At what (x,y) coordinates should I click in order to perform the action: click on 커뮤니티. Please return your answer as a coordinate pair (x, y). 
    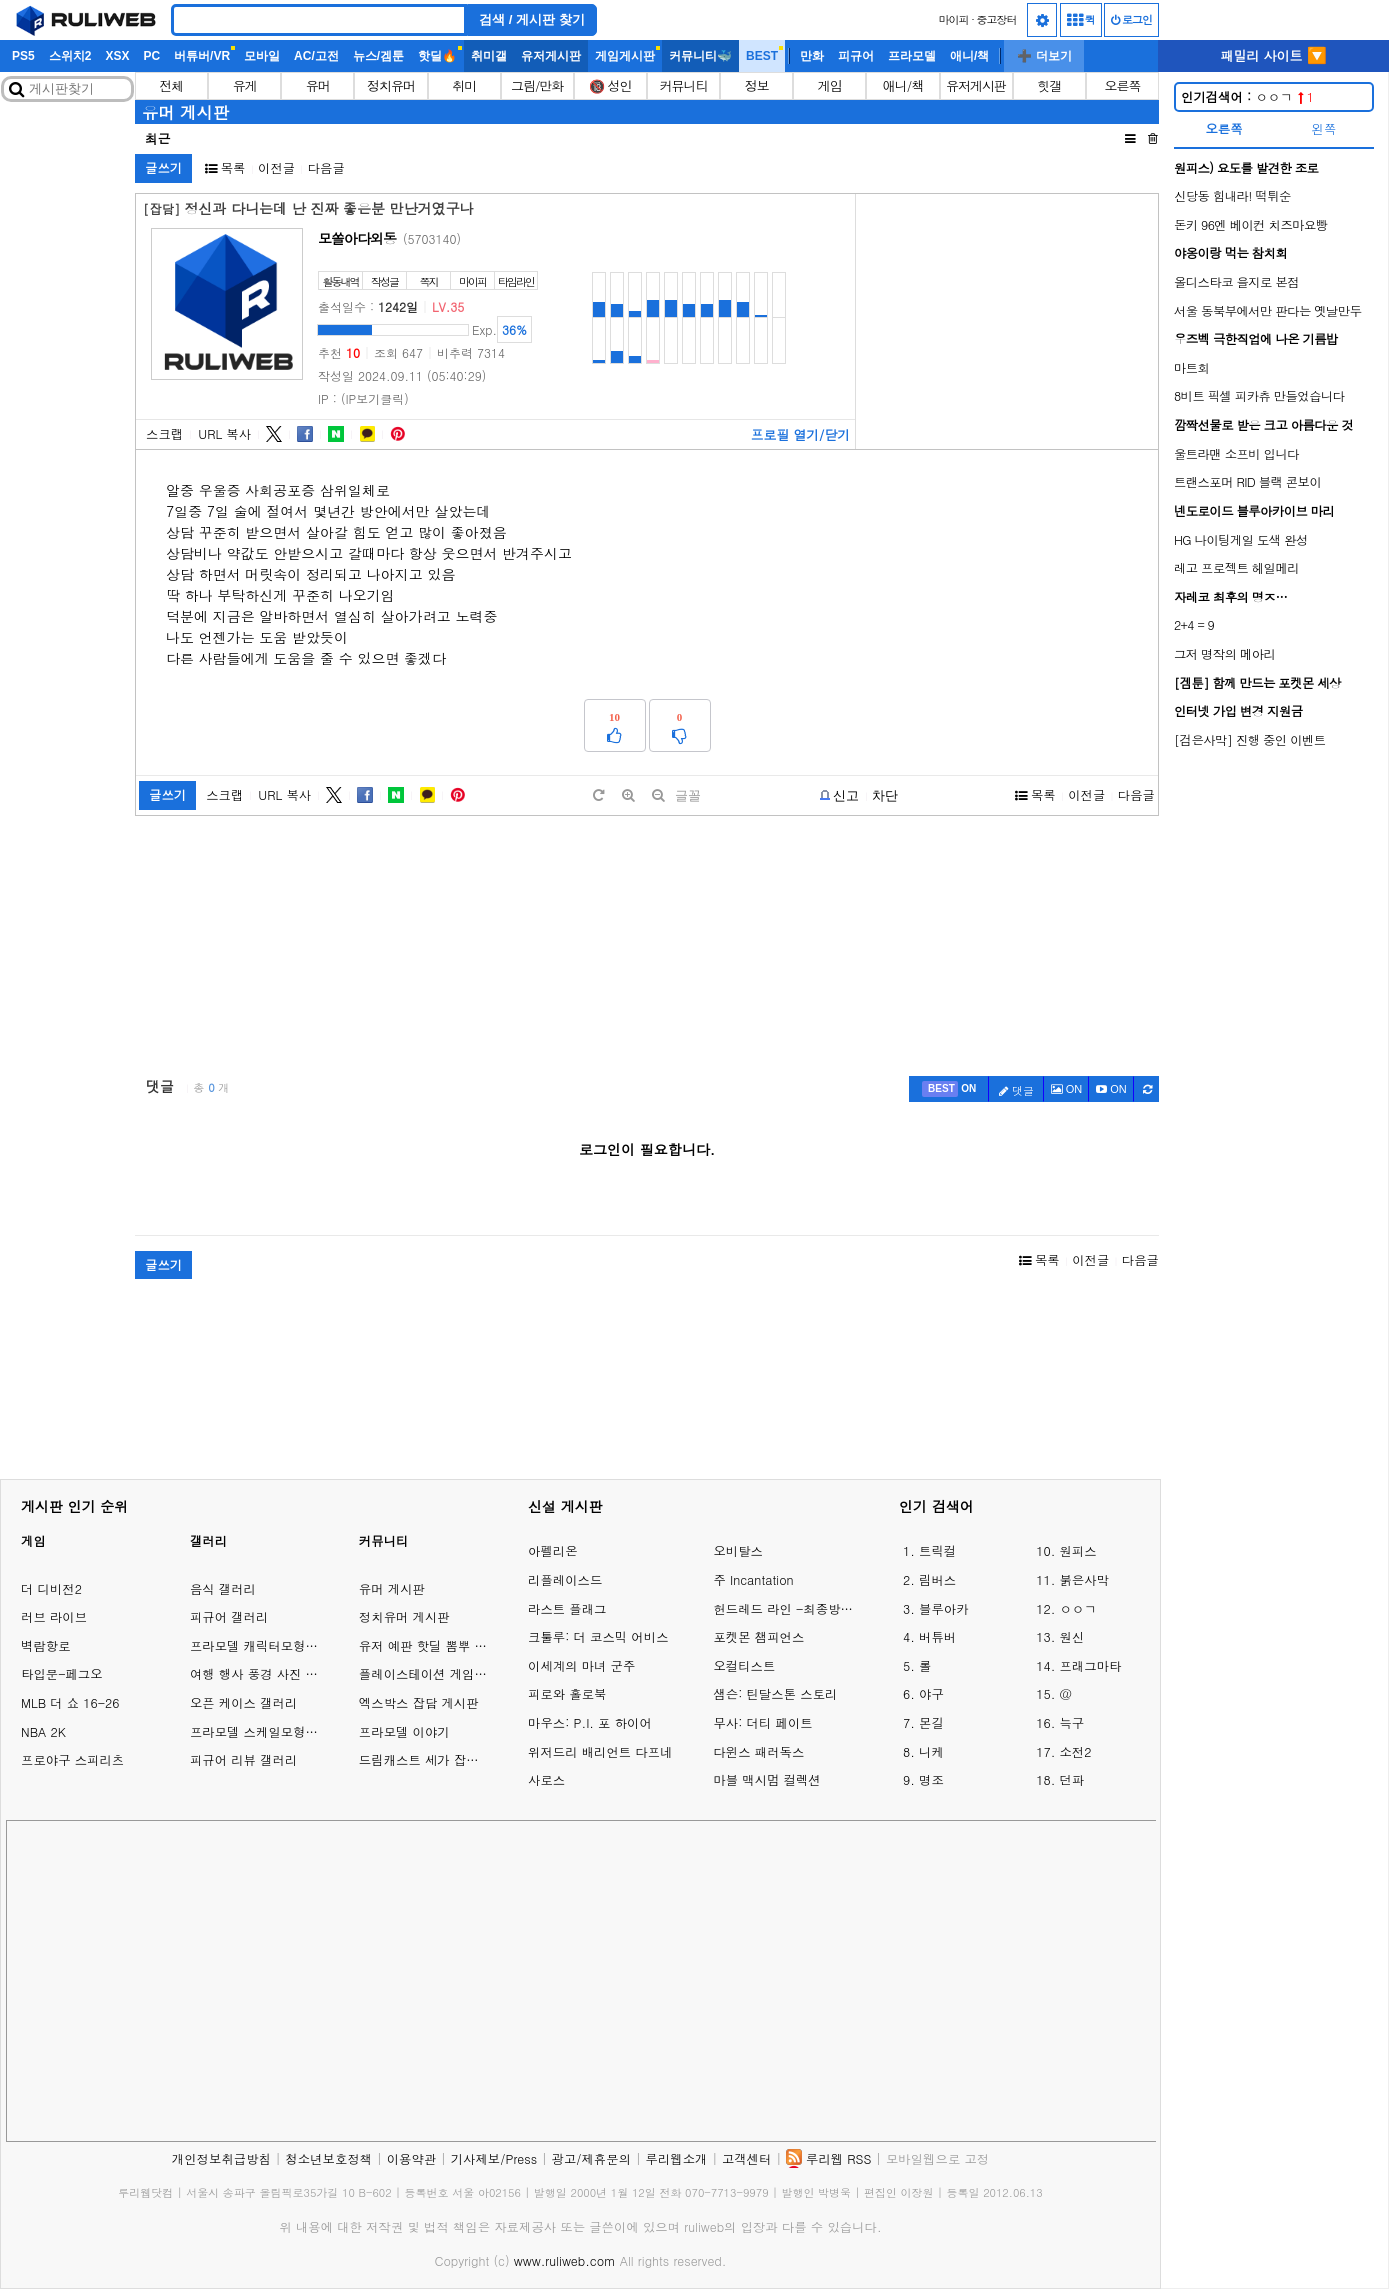
    Looking at the image, I should click on (684, 85).